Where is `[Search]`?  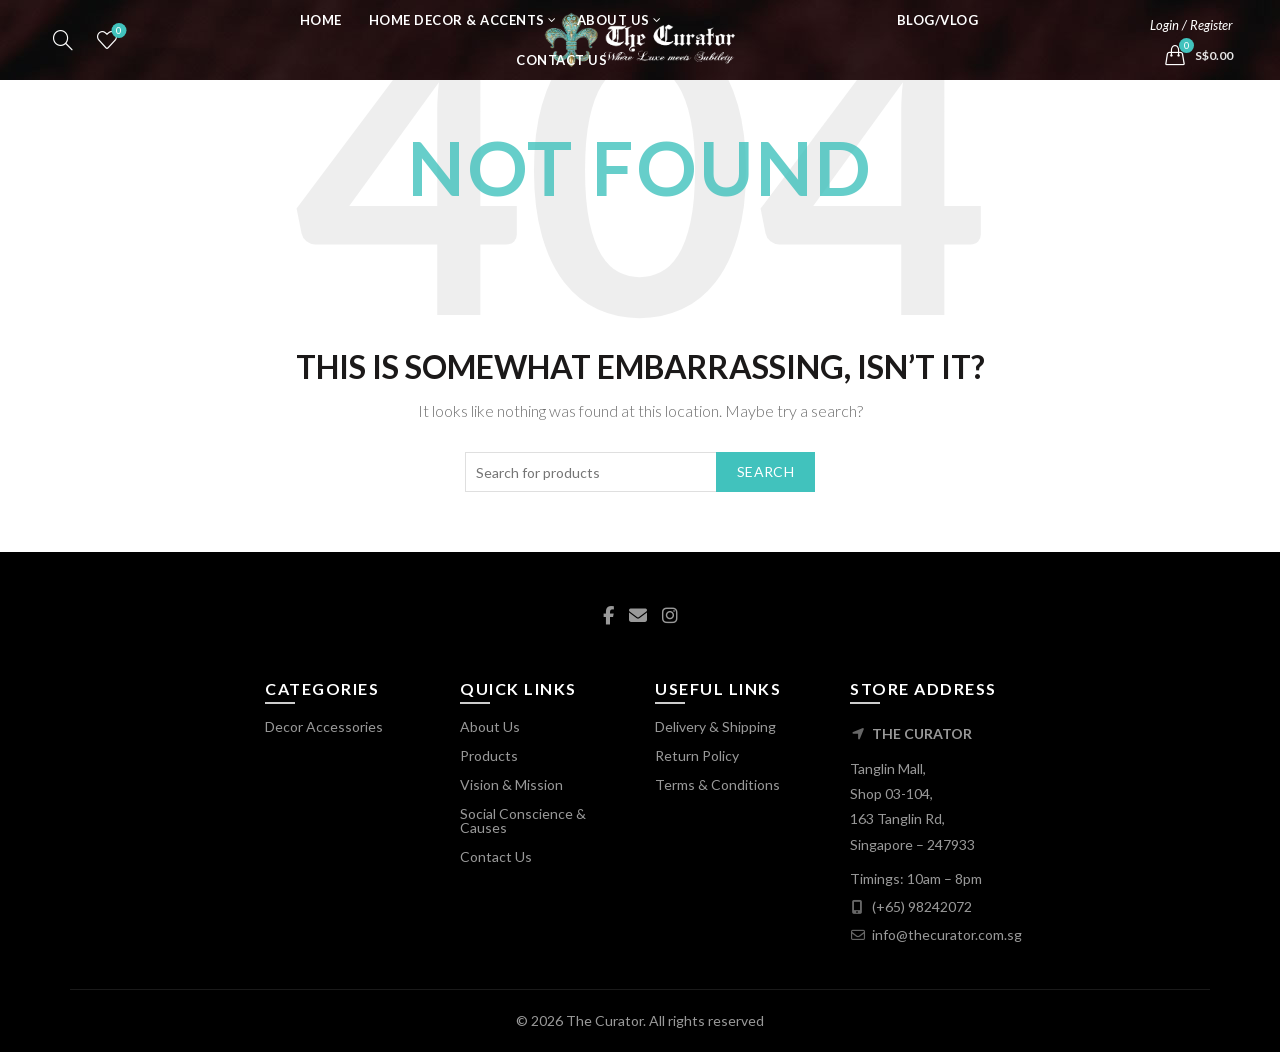 [Search] is located at coordinates (63, 65).